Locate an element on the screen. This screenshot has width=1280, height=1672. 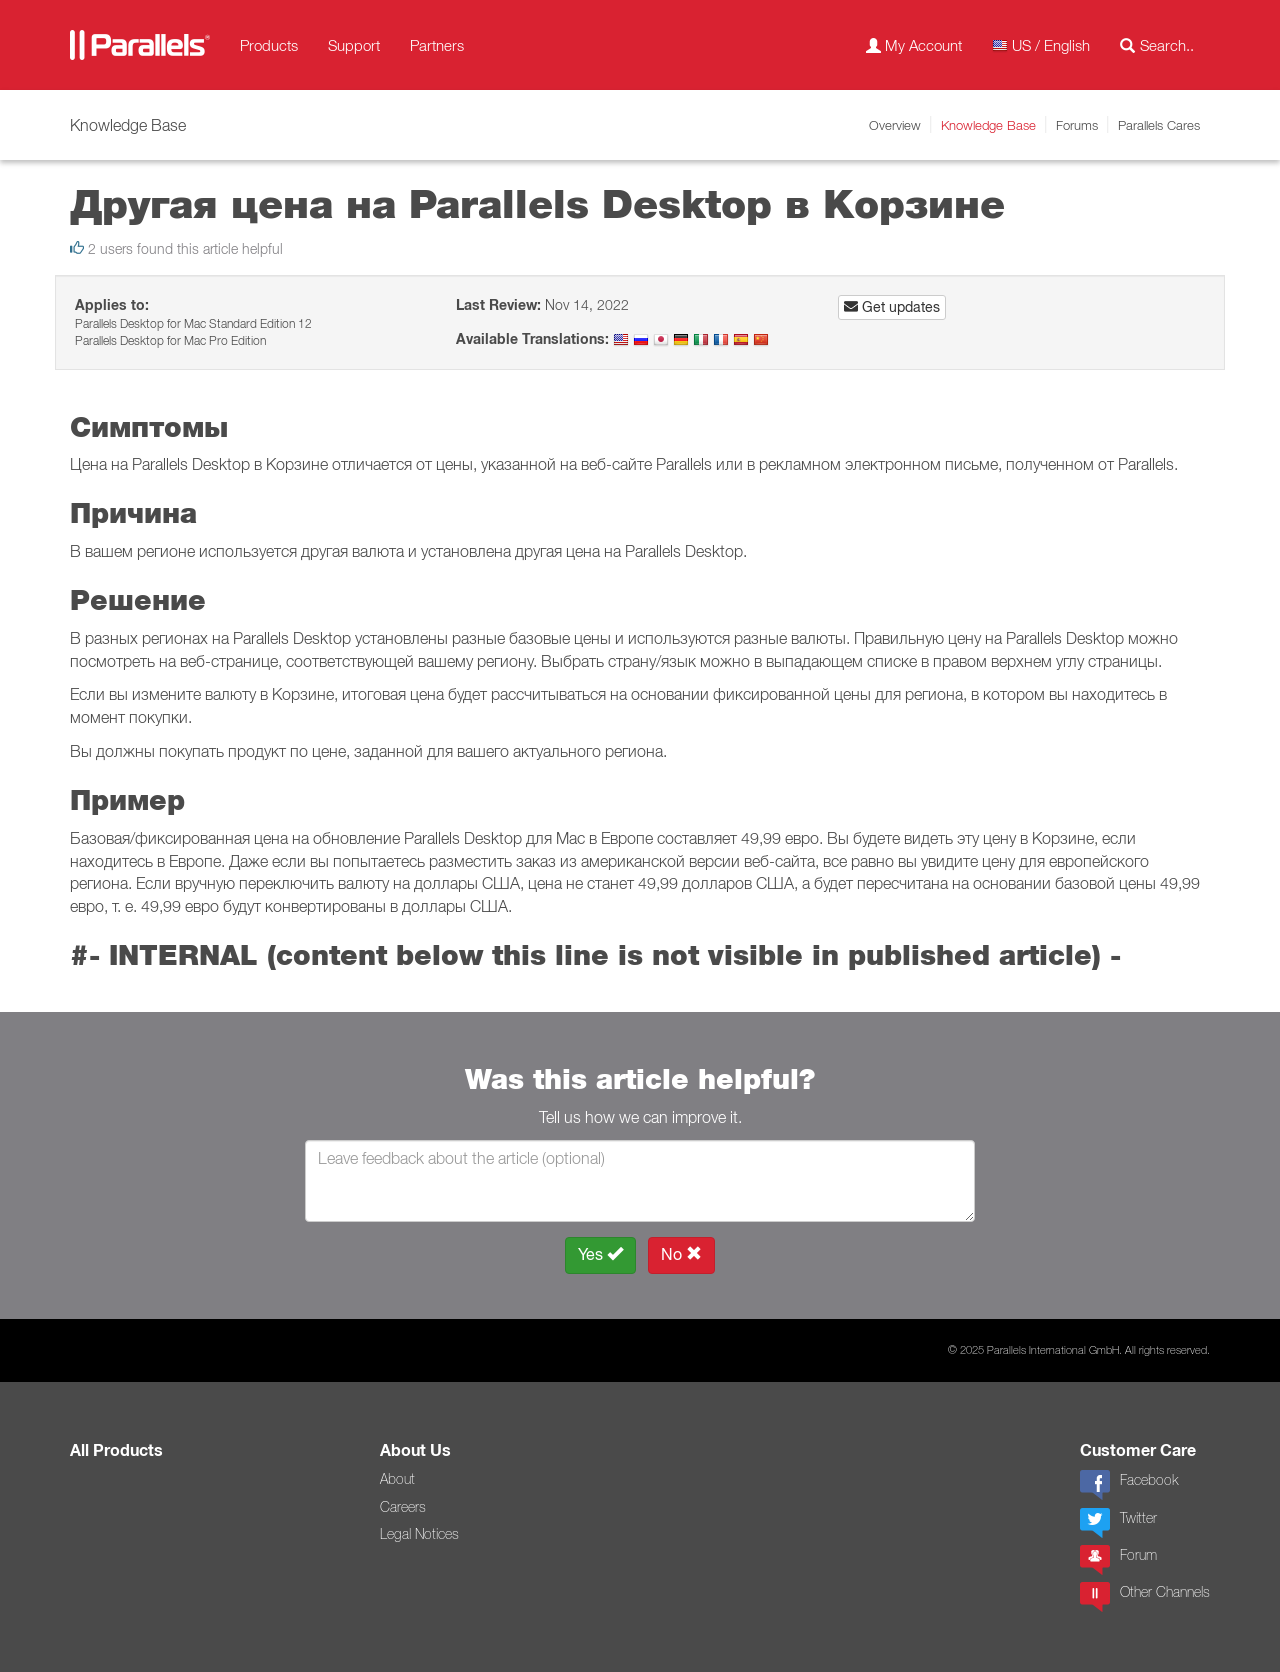
Yes is located at coordinates (600, 1254).